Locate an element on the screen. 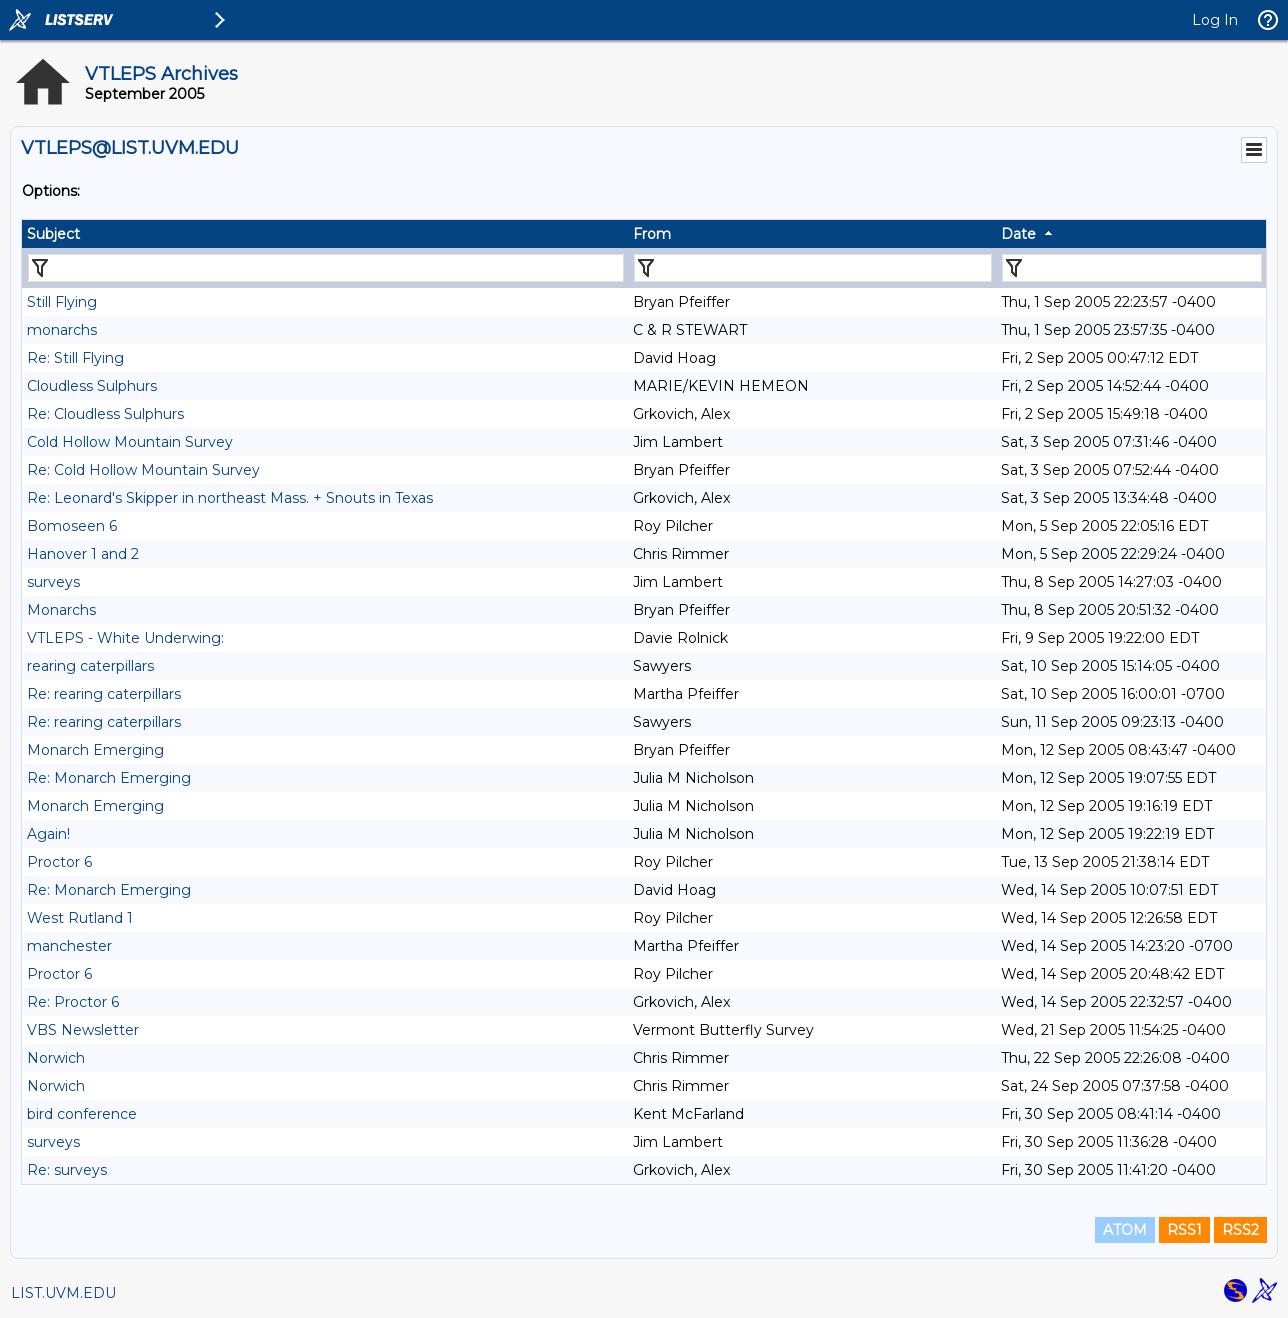 This screenshot has width=1288, height=1318. VTLEPS - White Underwing: is located at coordinates (125, 638).